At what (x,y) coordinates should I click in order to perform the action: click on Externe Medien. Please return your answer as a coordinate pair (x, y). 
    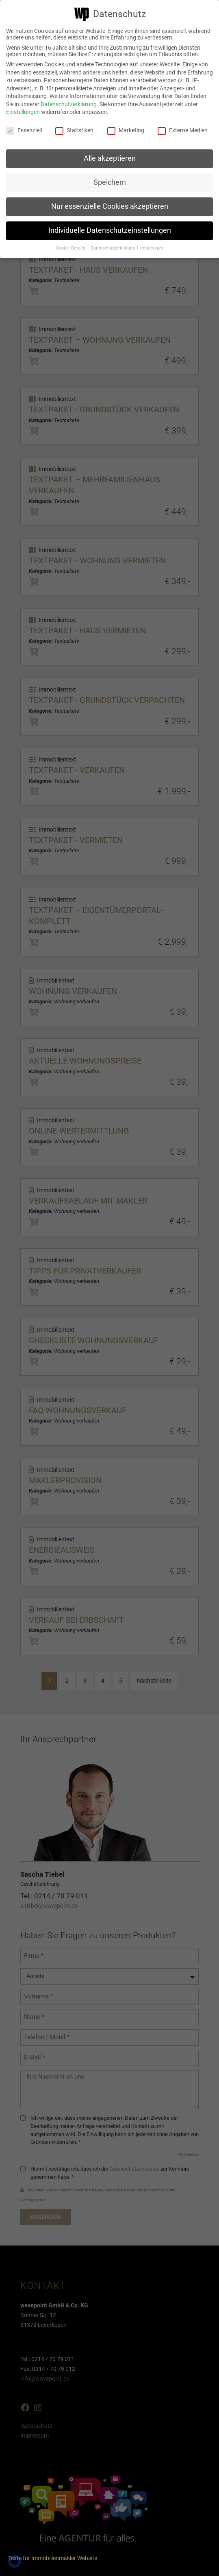
    Looking at the image, I should click on (183, 130).